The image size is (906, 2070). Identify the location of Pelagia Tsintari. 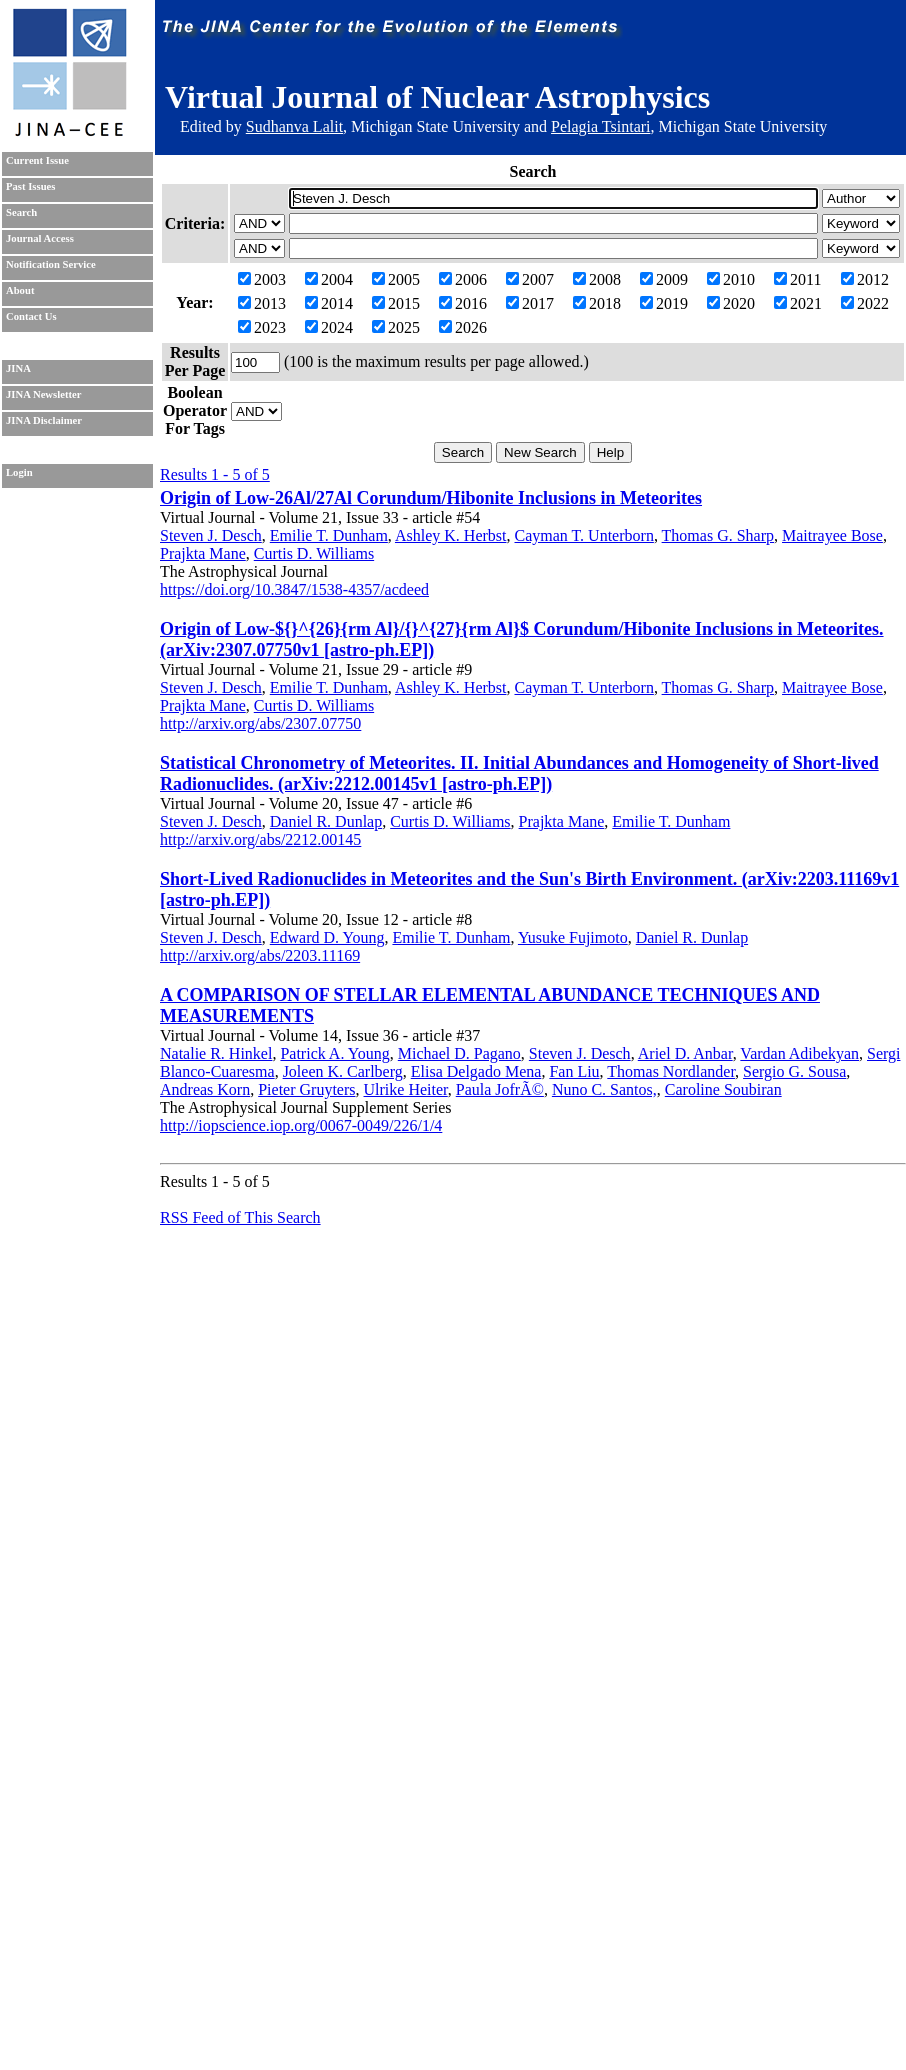
(600, 126).